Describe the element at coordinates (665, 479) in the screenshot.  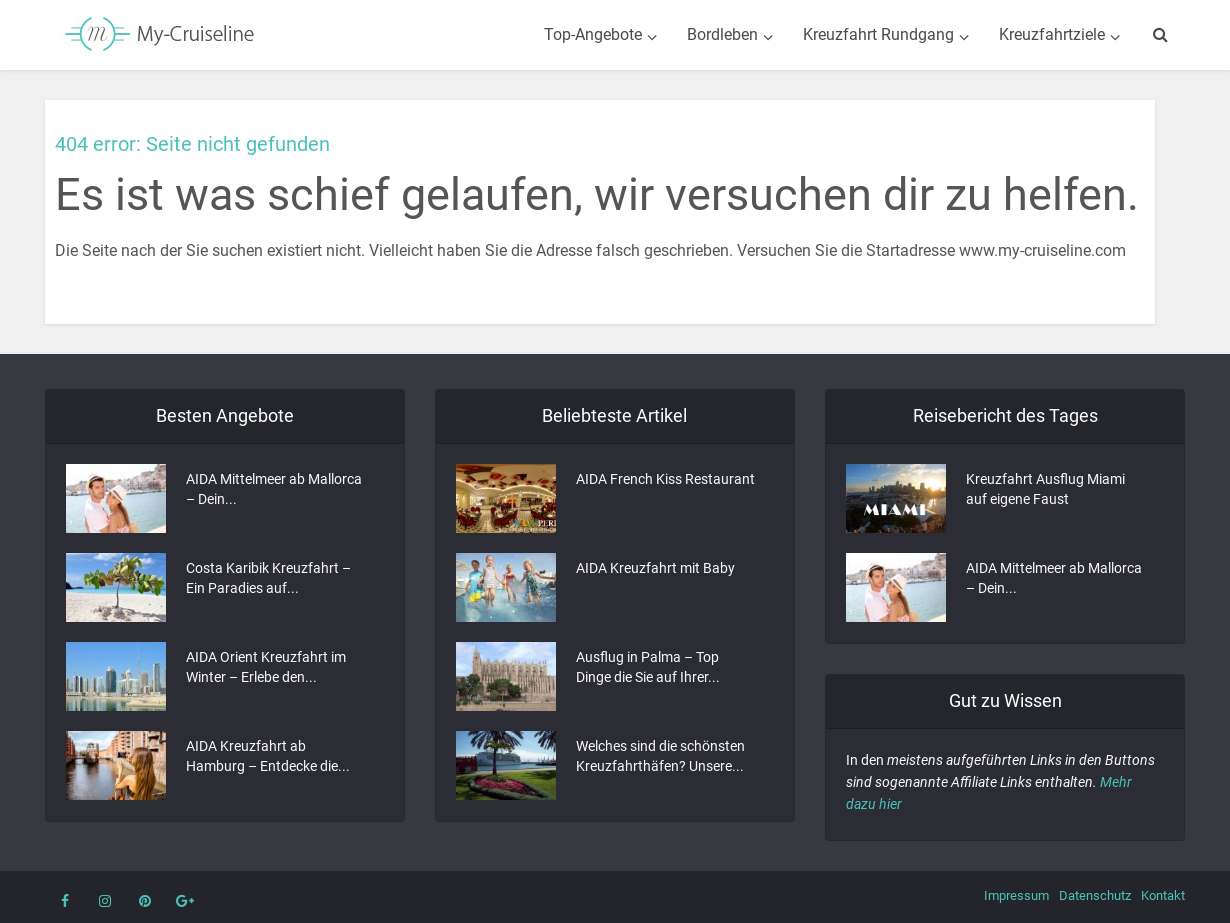
I see `AIDA French Kiss Restaurant` at that location.